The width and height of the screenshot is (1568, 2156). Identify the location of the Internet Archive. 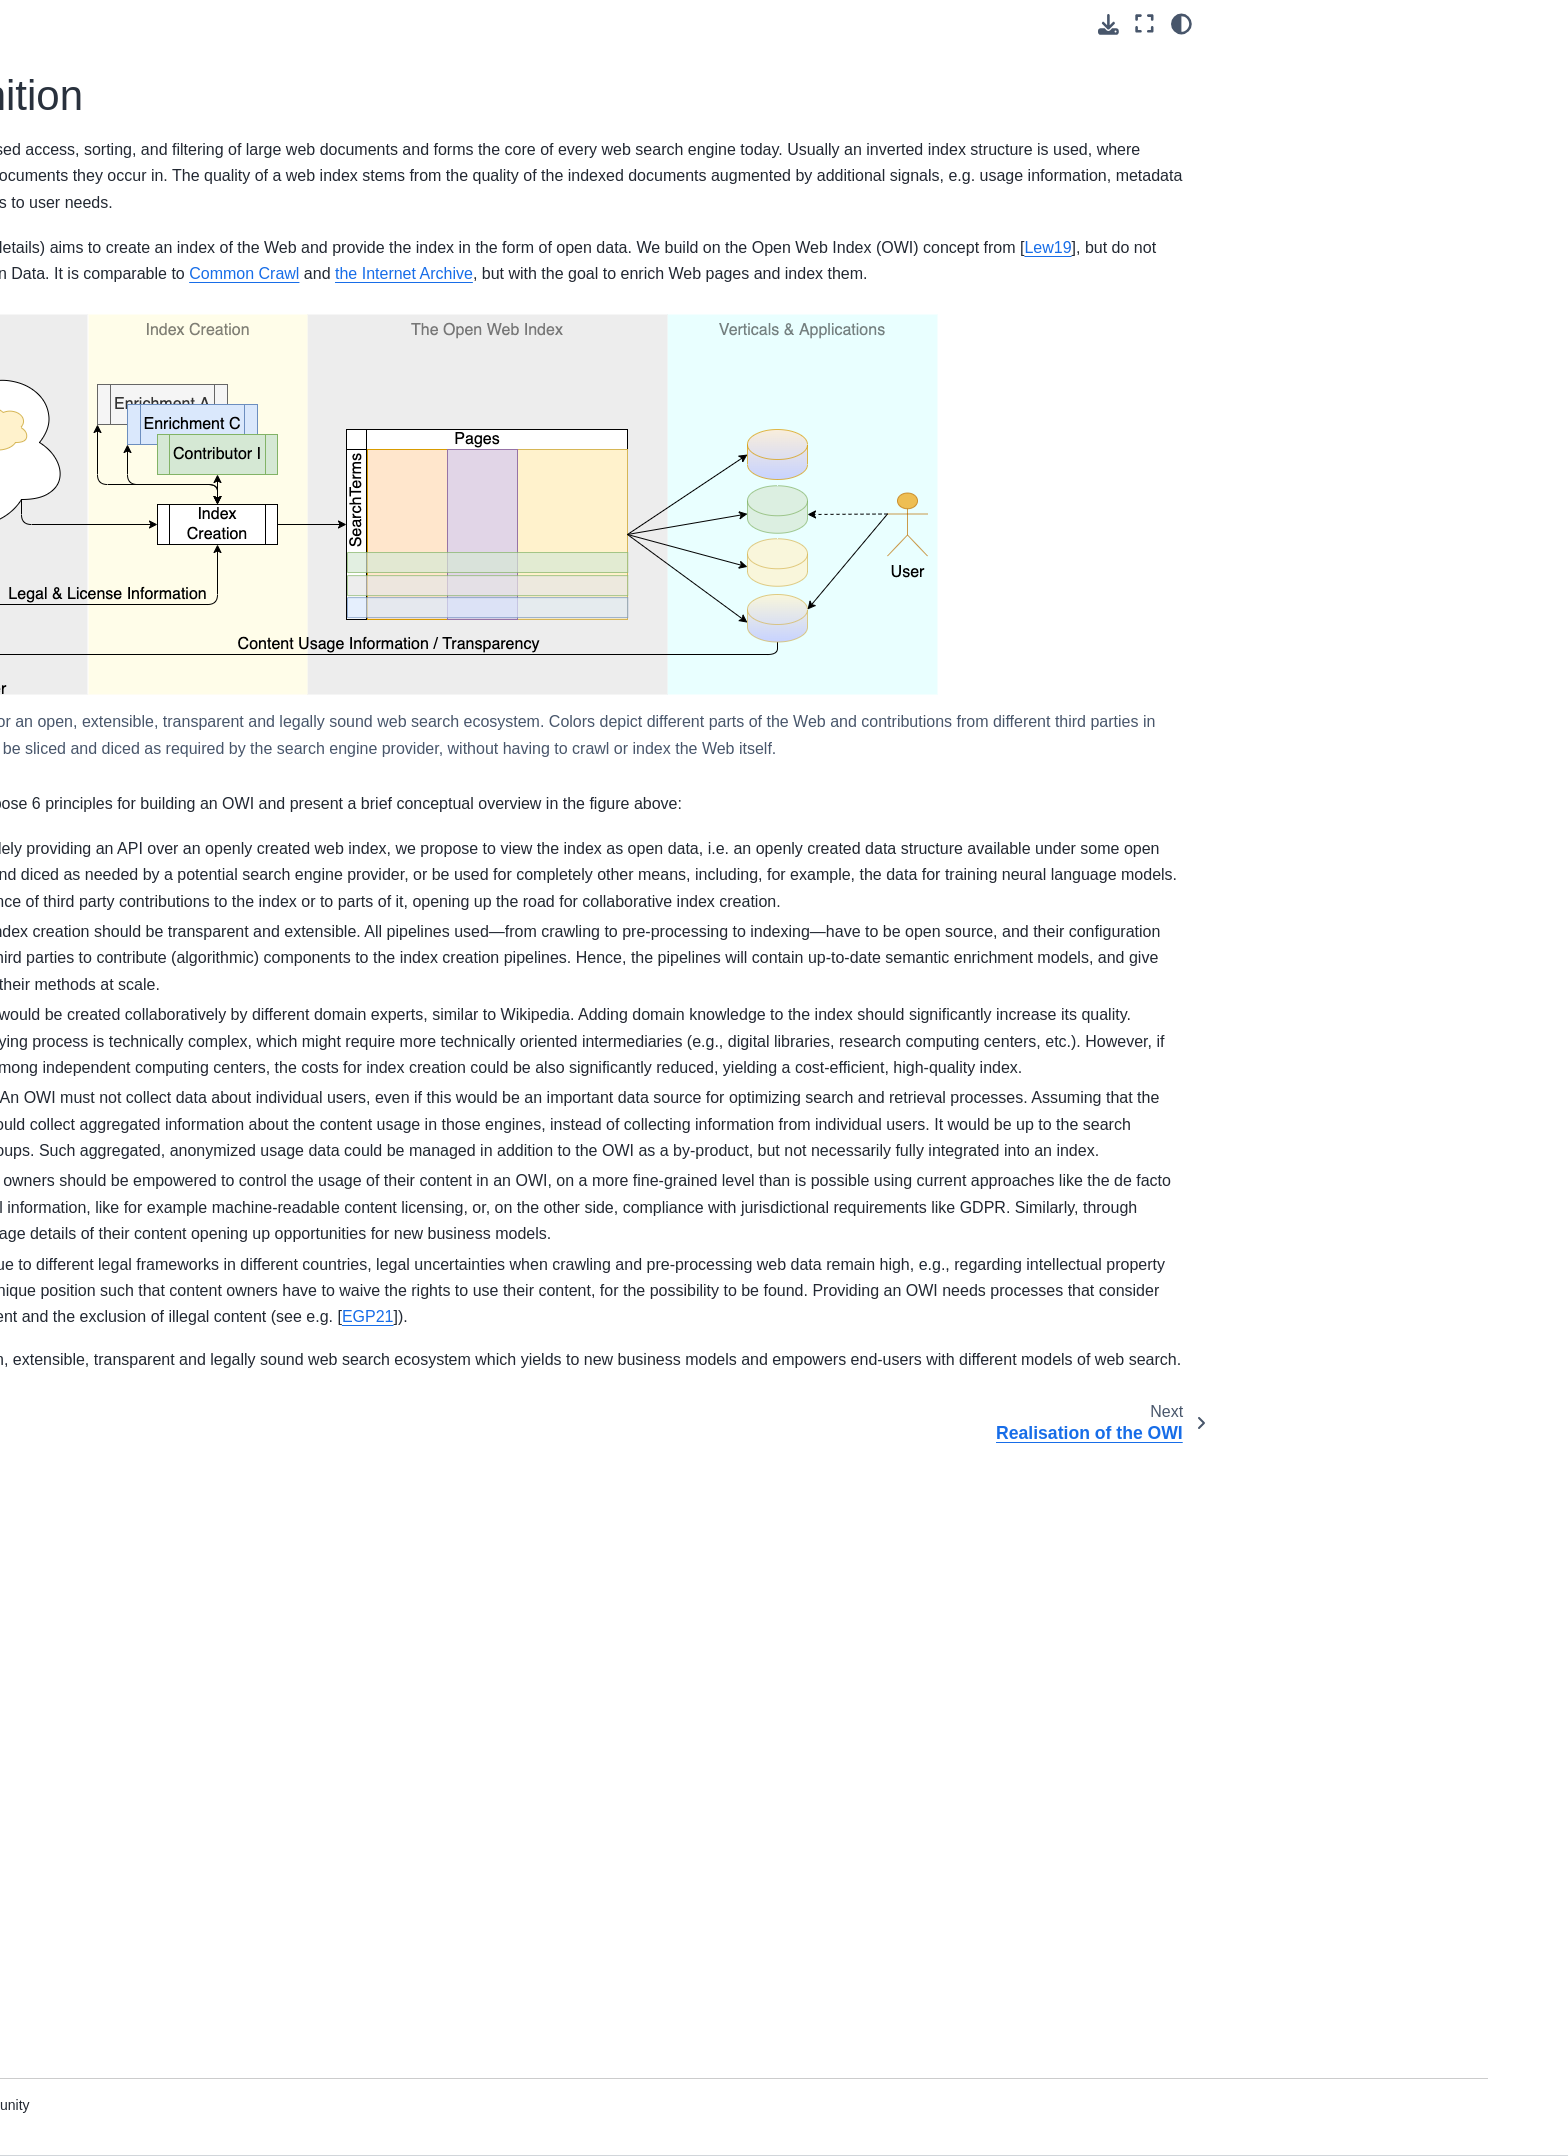
(494, 379).